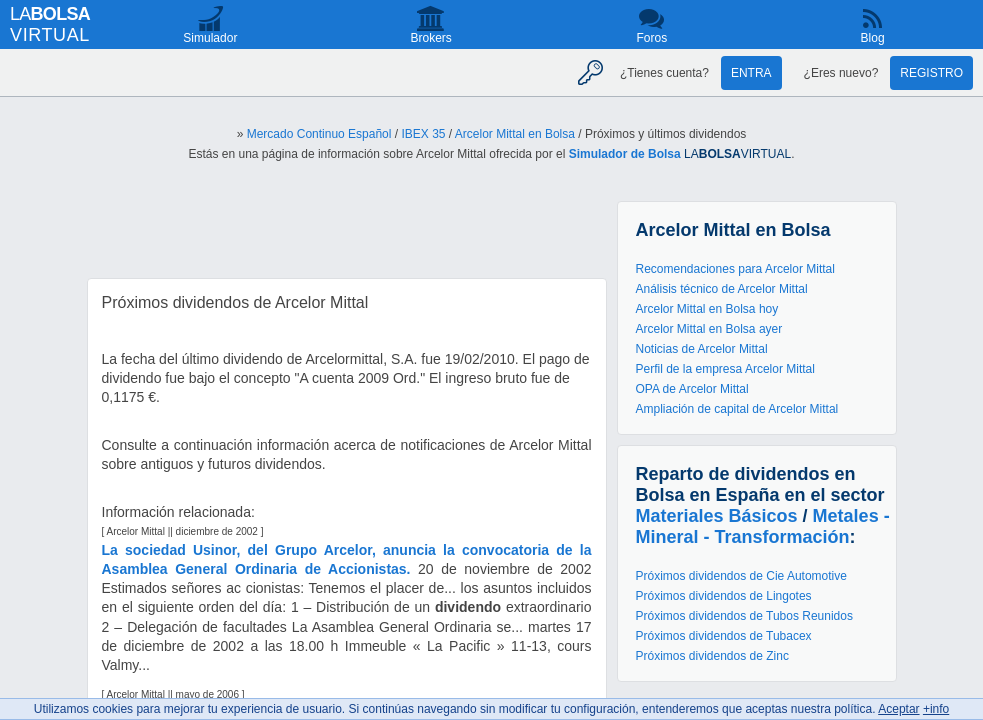  Describe the element at coordinates (722, 289) in the screenshot. I see `Análisis técnico de Arcelor Mittal` at that location.